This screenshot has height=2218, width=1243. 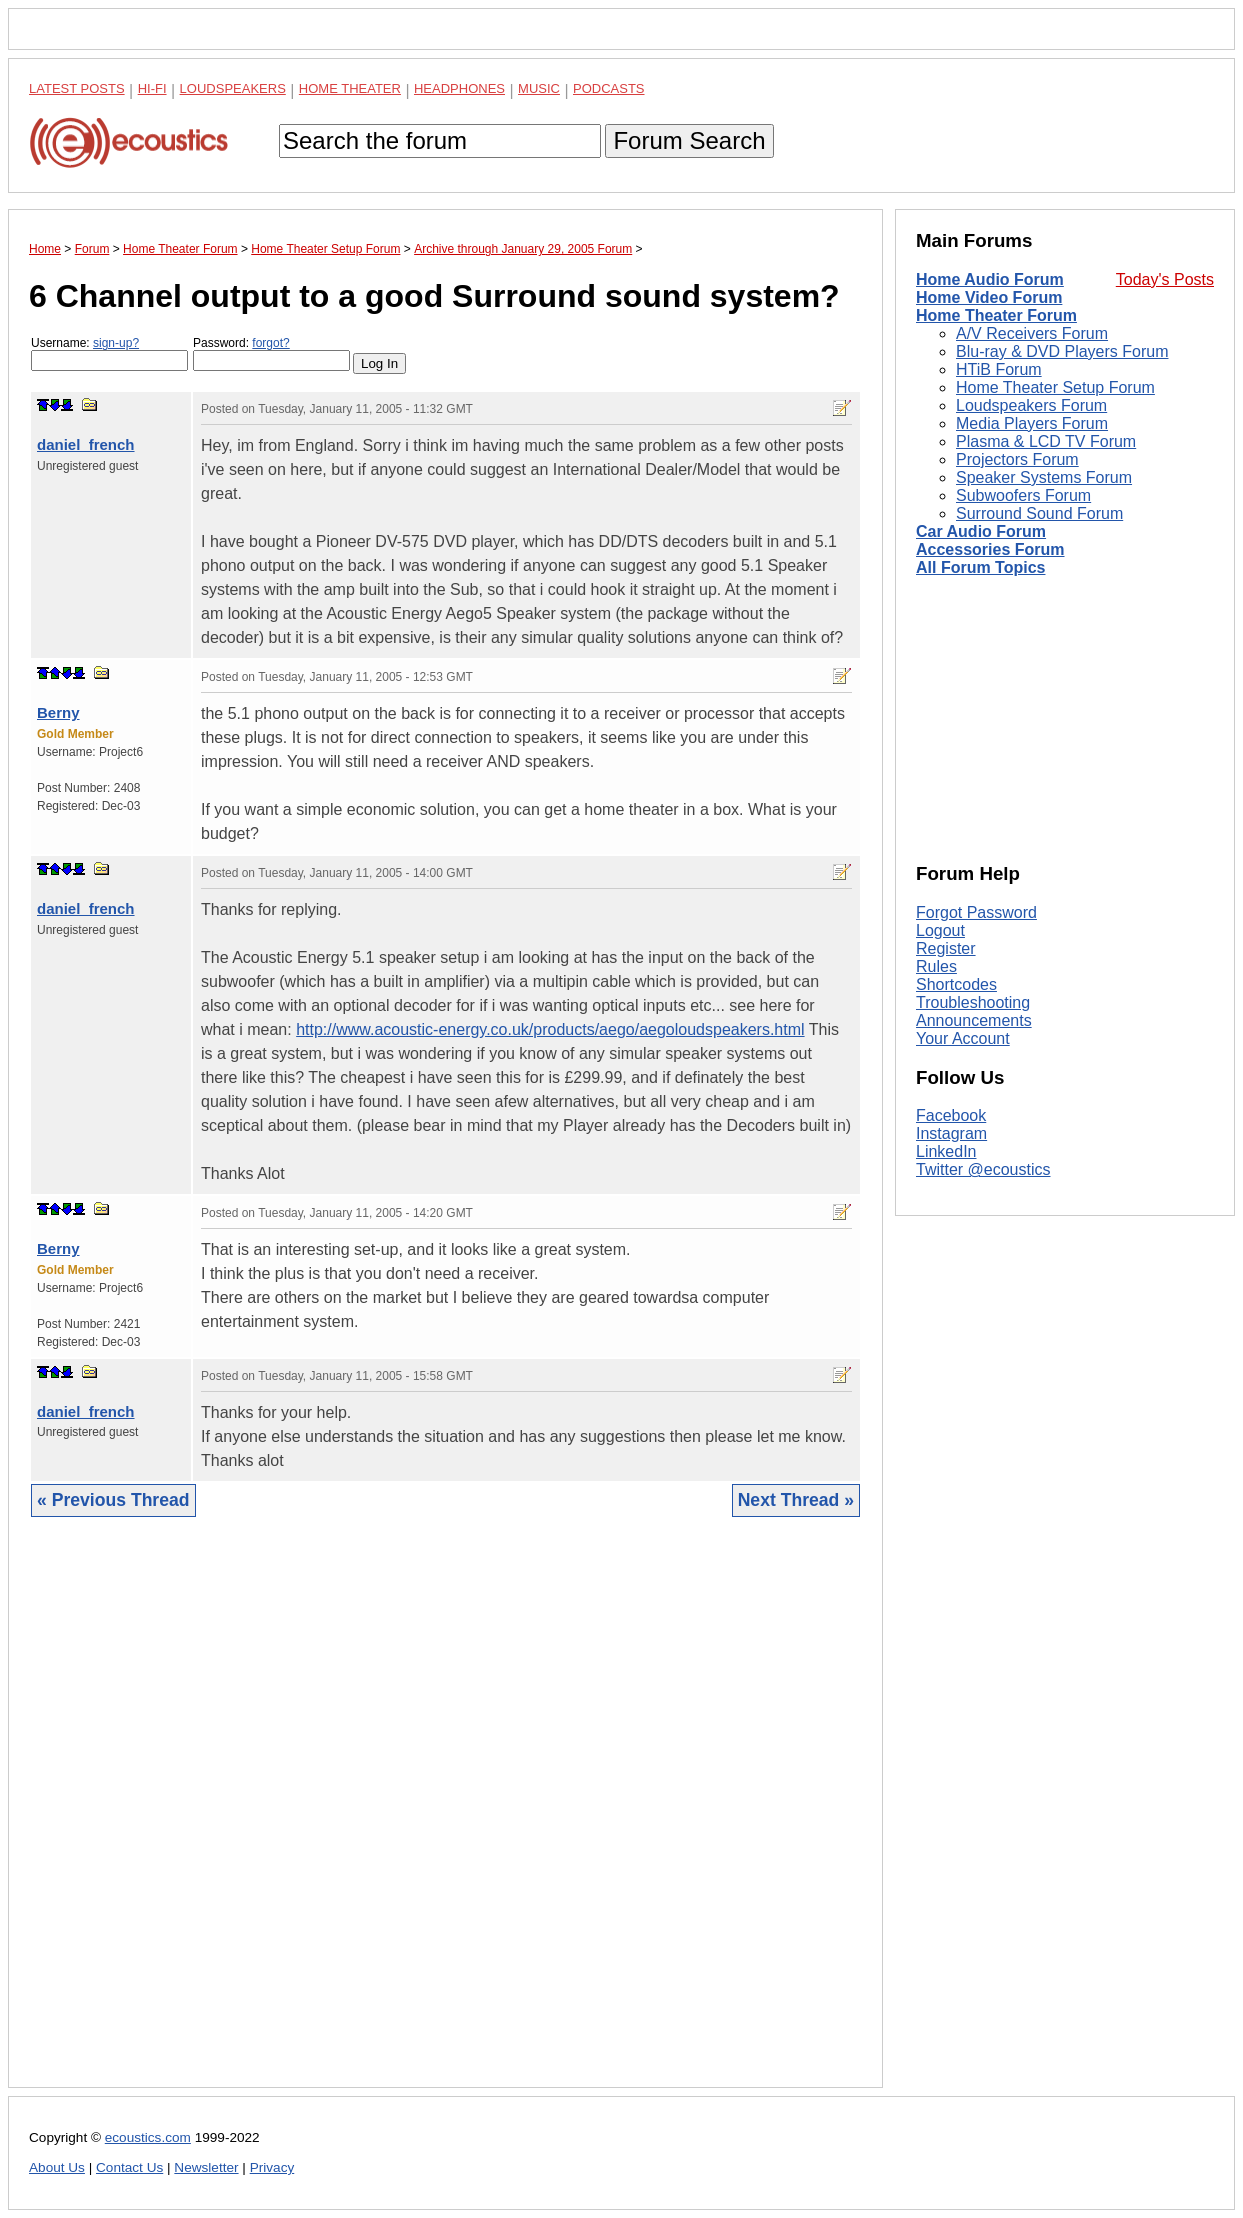 I want to click on Podcasts, so click(x=609, y=88).